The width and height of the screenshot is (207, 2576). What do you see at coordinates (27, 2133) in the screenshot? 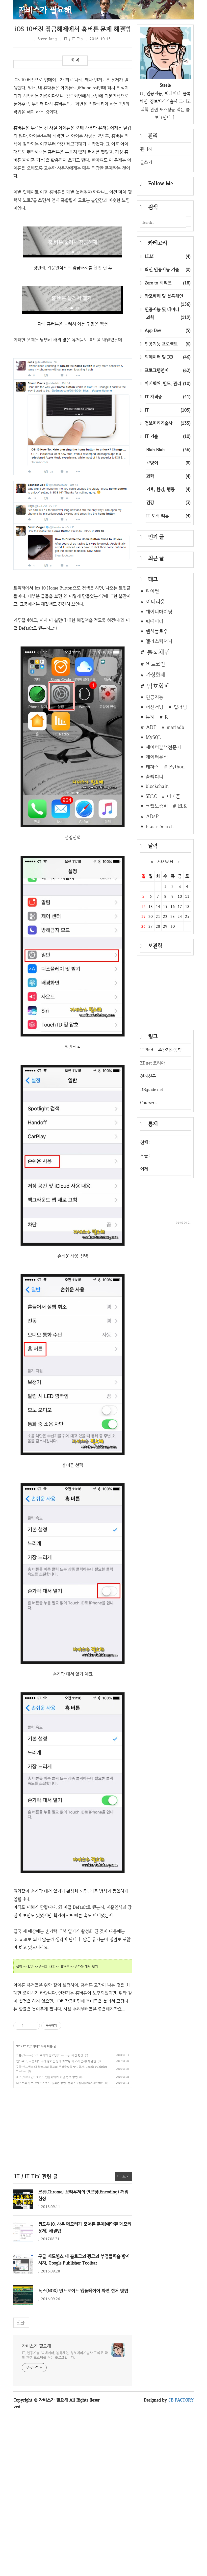
I see `IT Tip` at bounding box center [27, 2133].